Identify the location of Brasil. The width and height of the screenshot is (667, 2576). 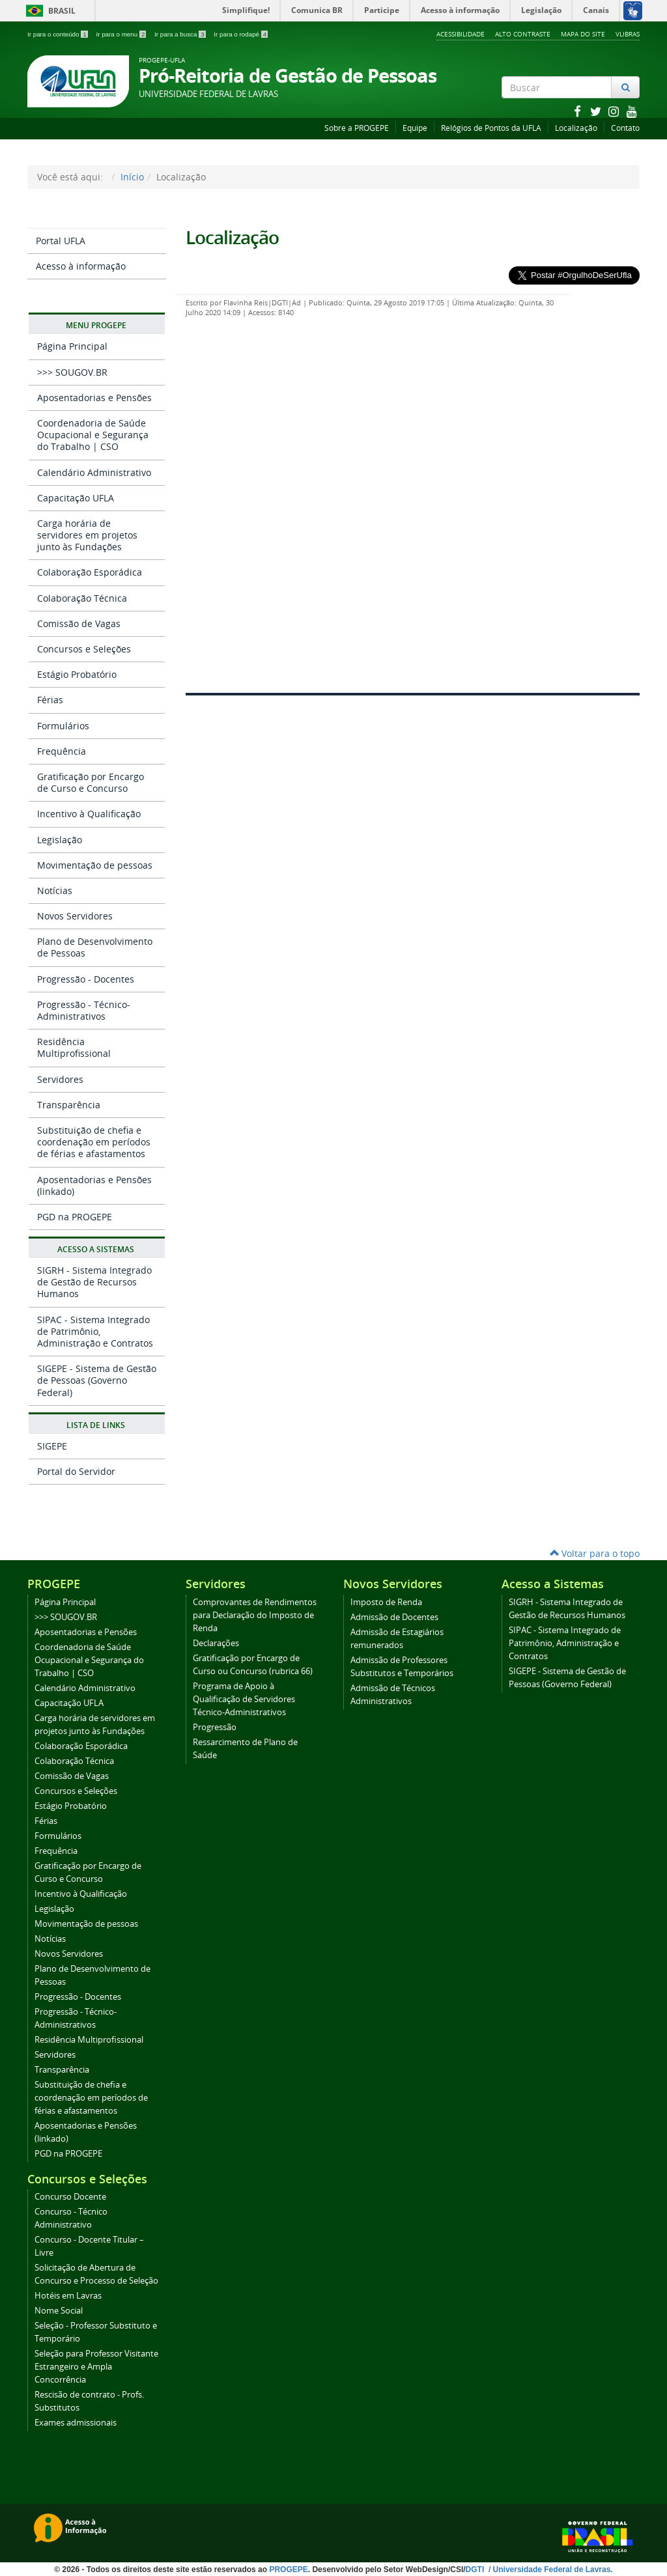
(48, 10).